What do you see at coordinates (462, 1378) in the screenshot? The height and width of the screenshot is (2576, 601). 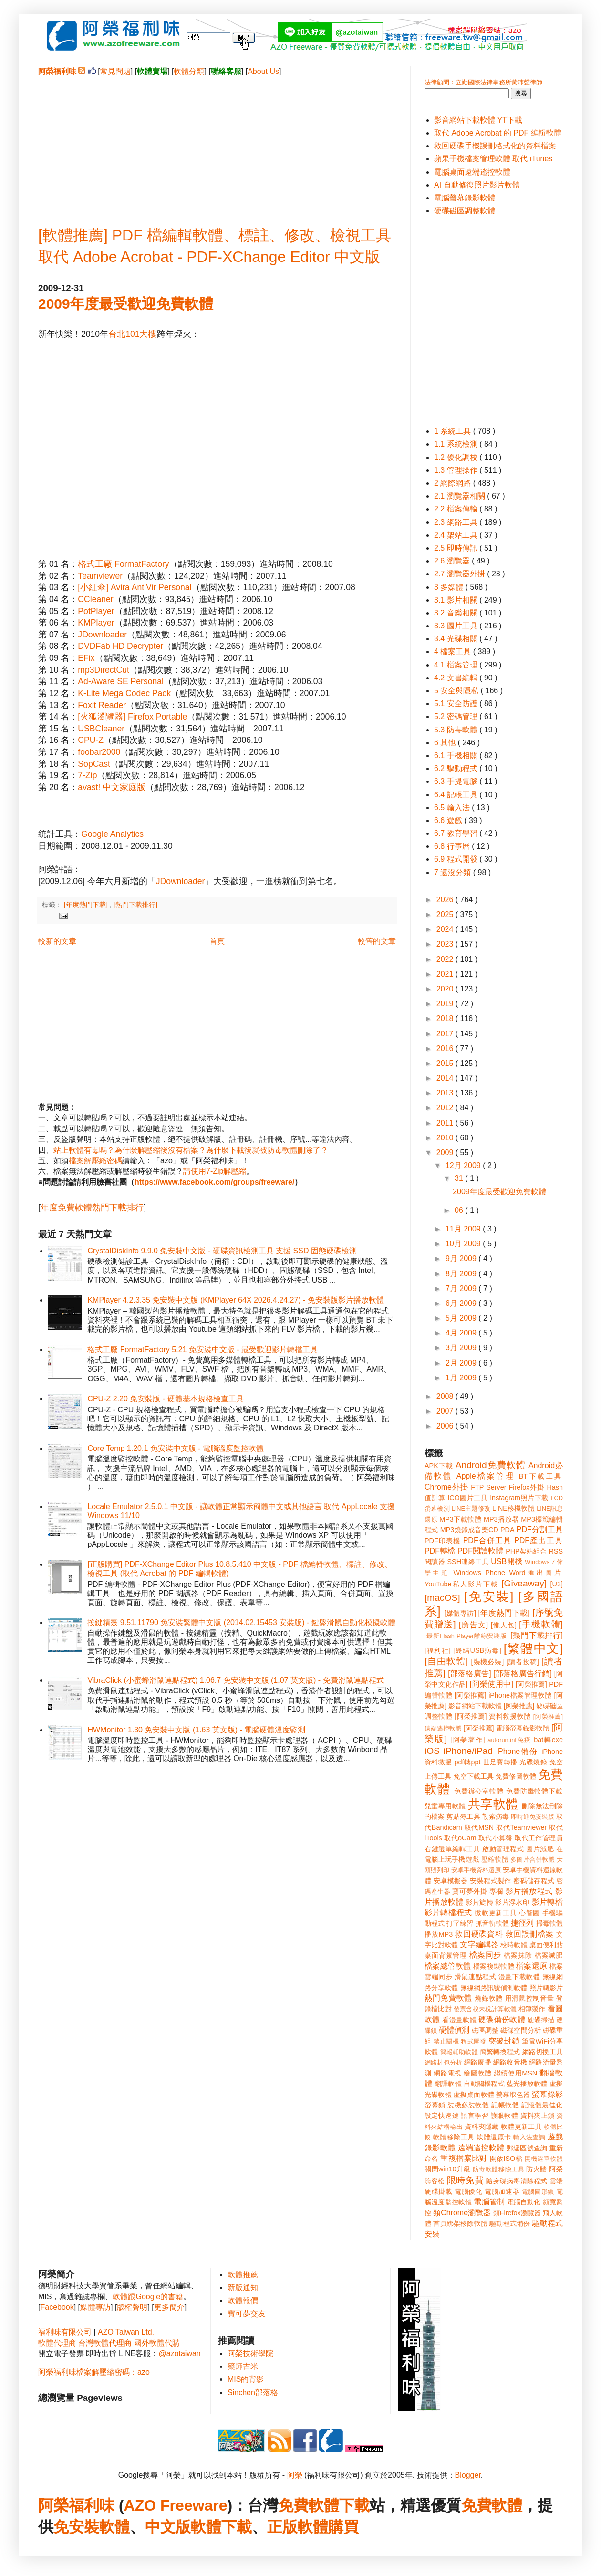 I see `1月 2009` at bounding box center [462, 1378].